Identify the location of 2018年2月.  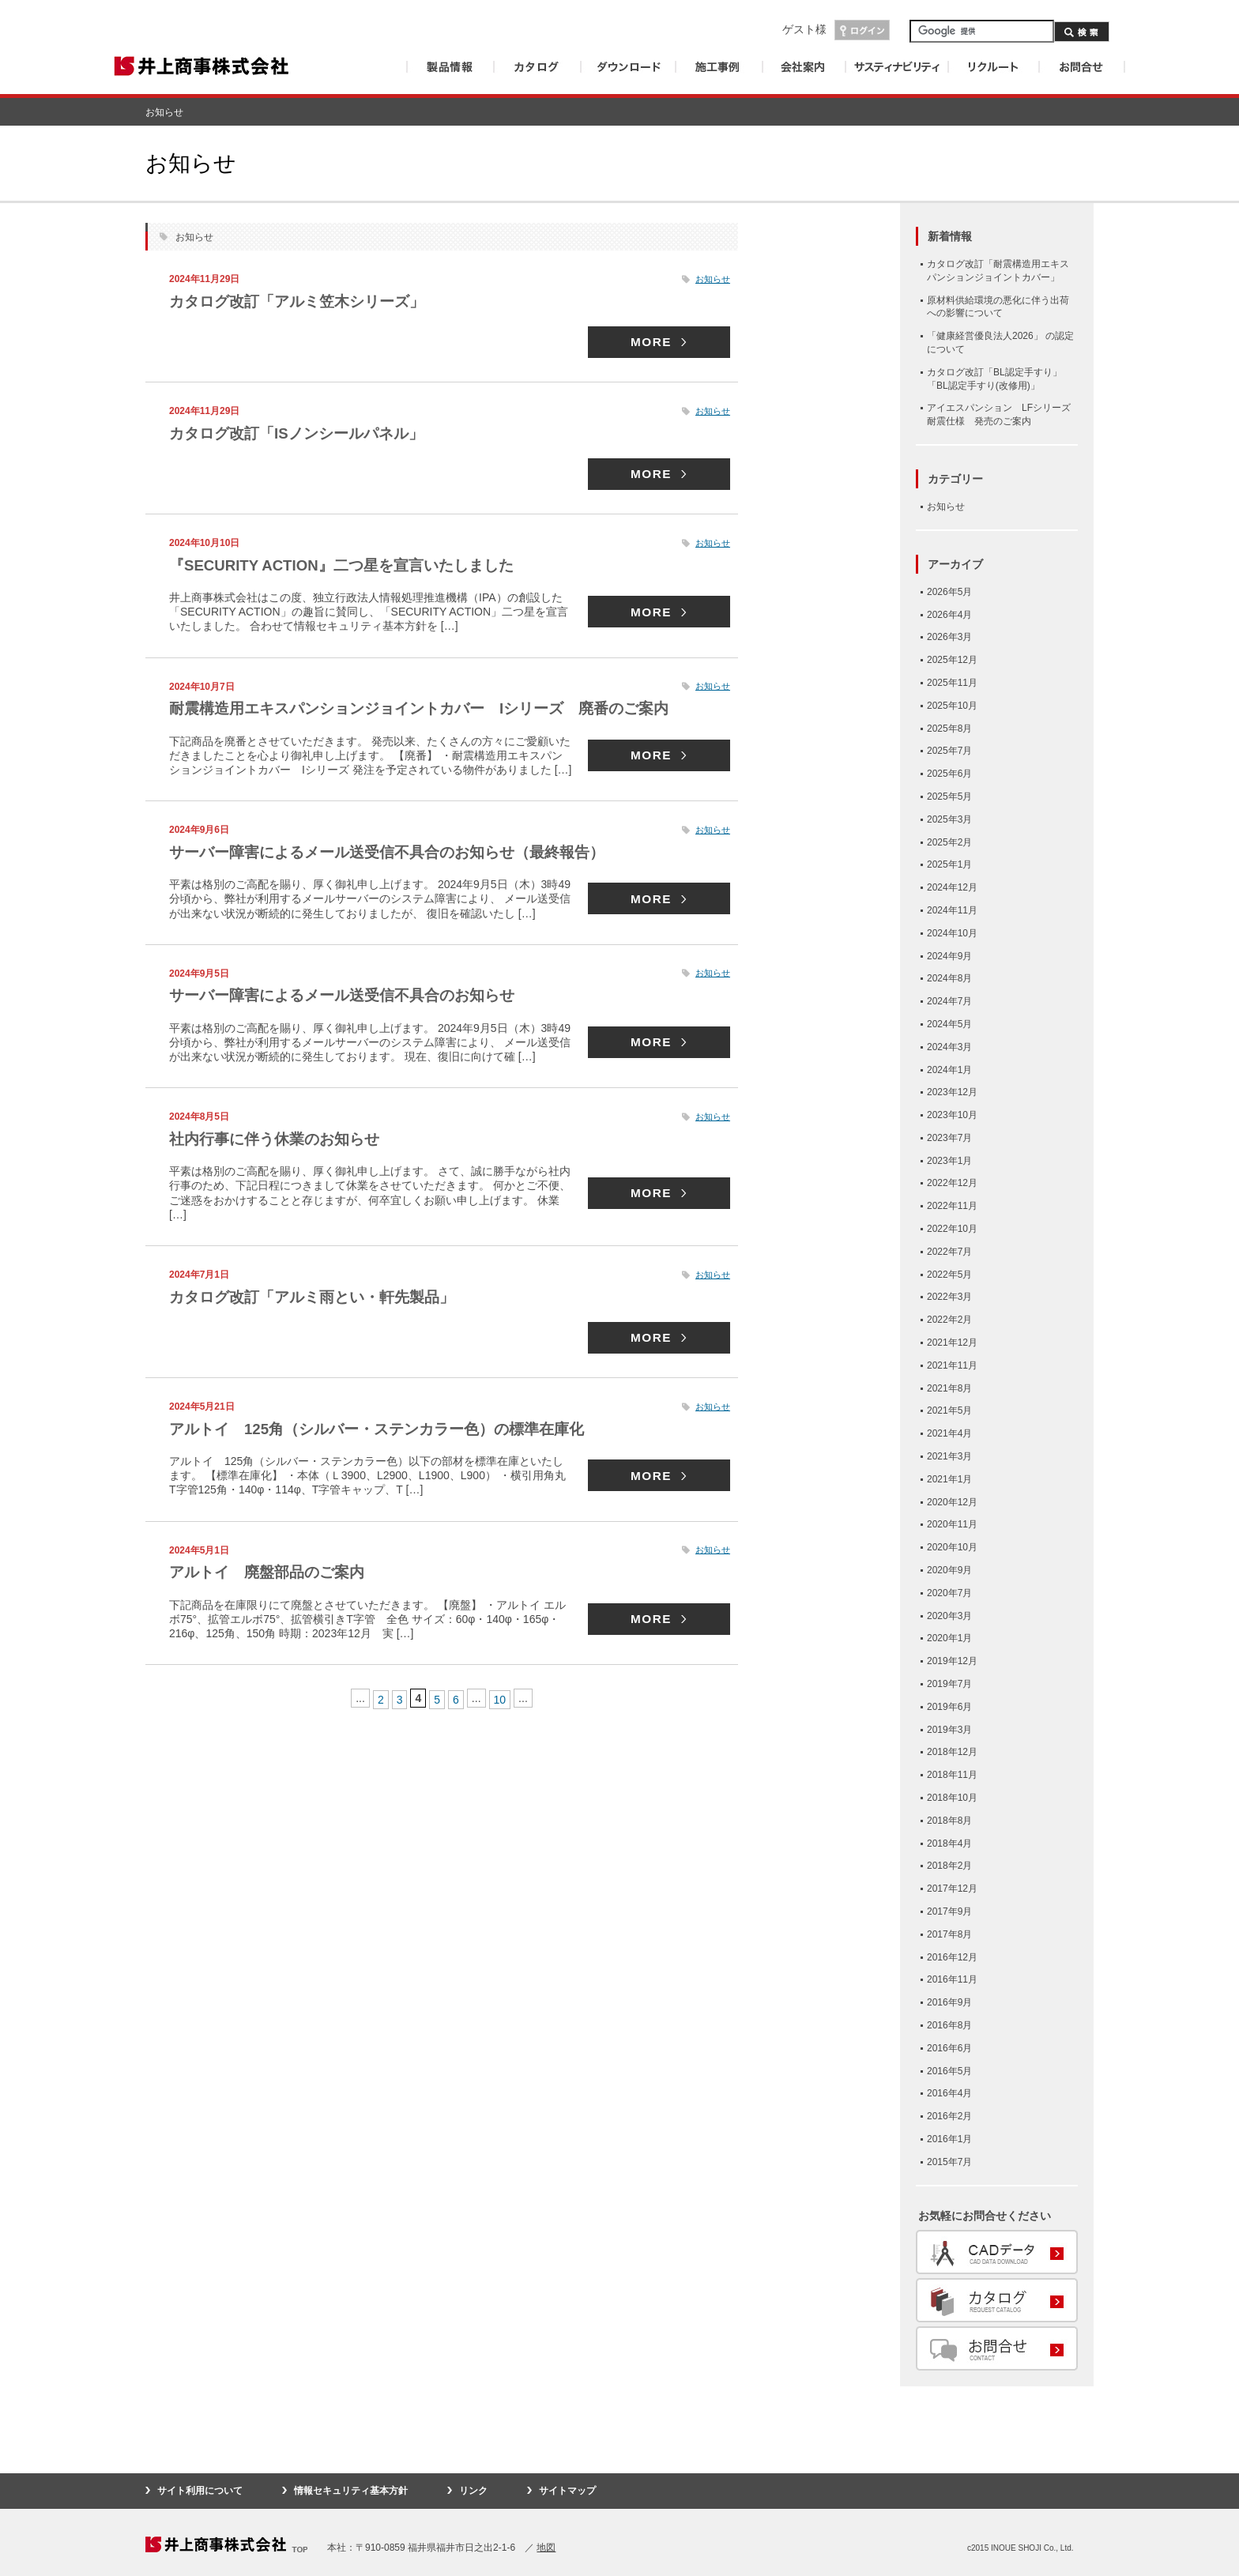
(949, 1865).